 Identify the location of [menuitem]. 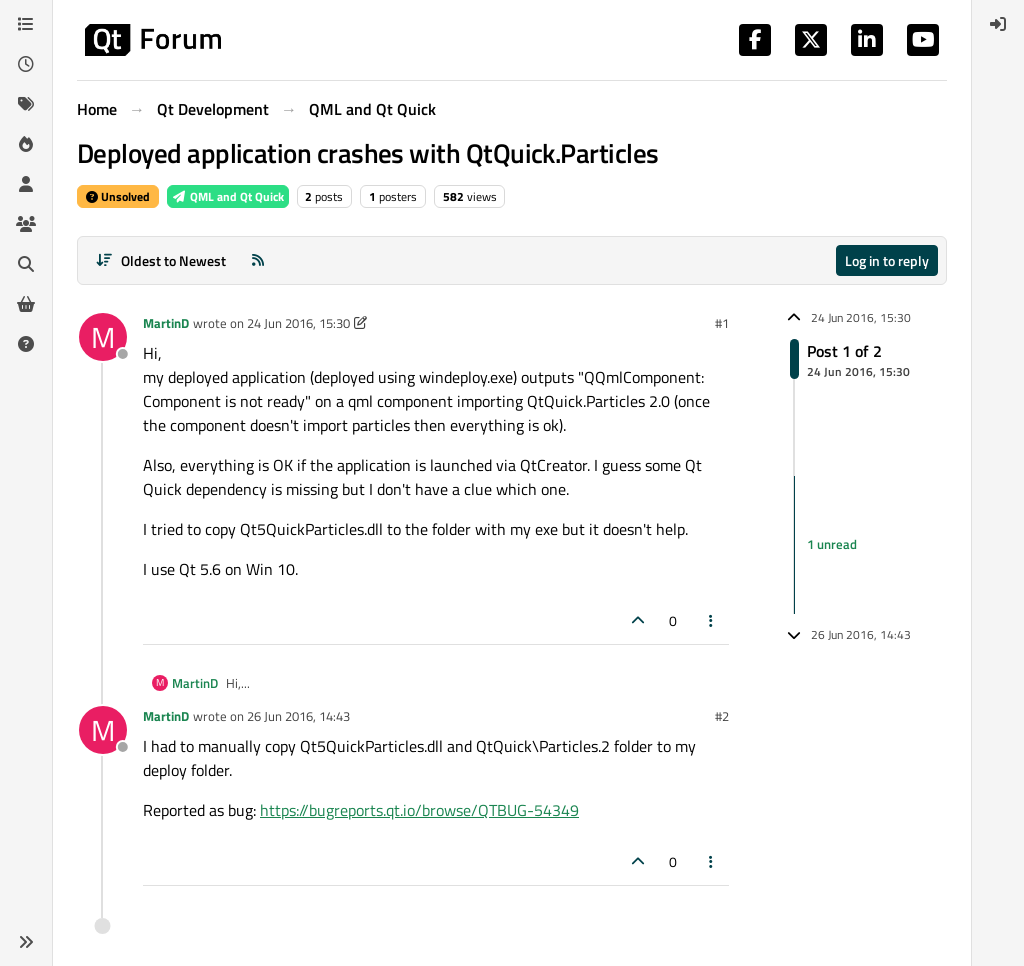
(998, 24).